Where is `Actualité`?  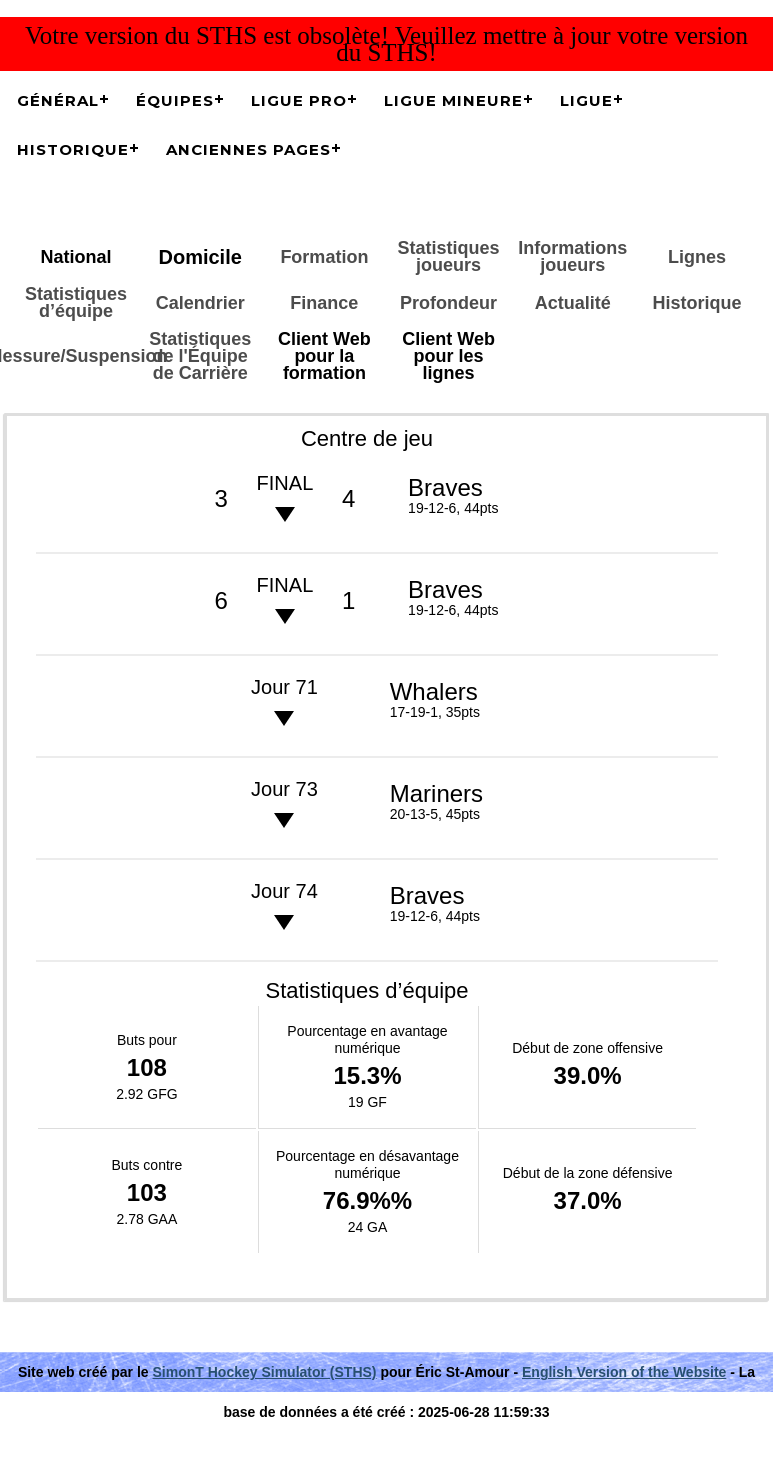 Actualité is located at coordinates (573, 303).